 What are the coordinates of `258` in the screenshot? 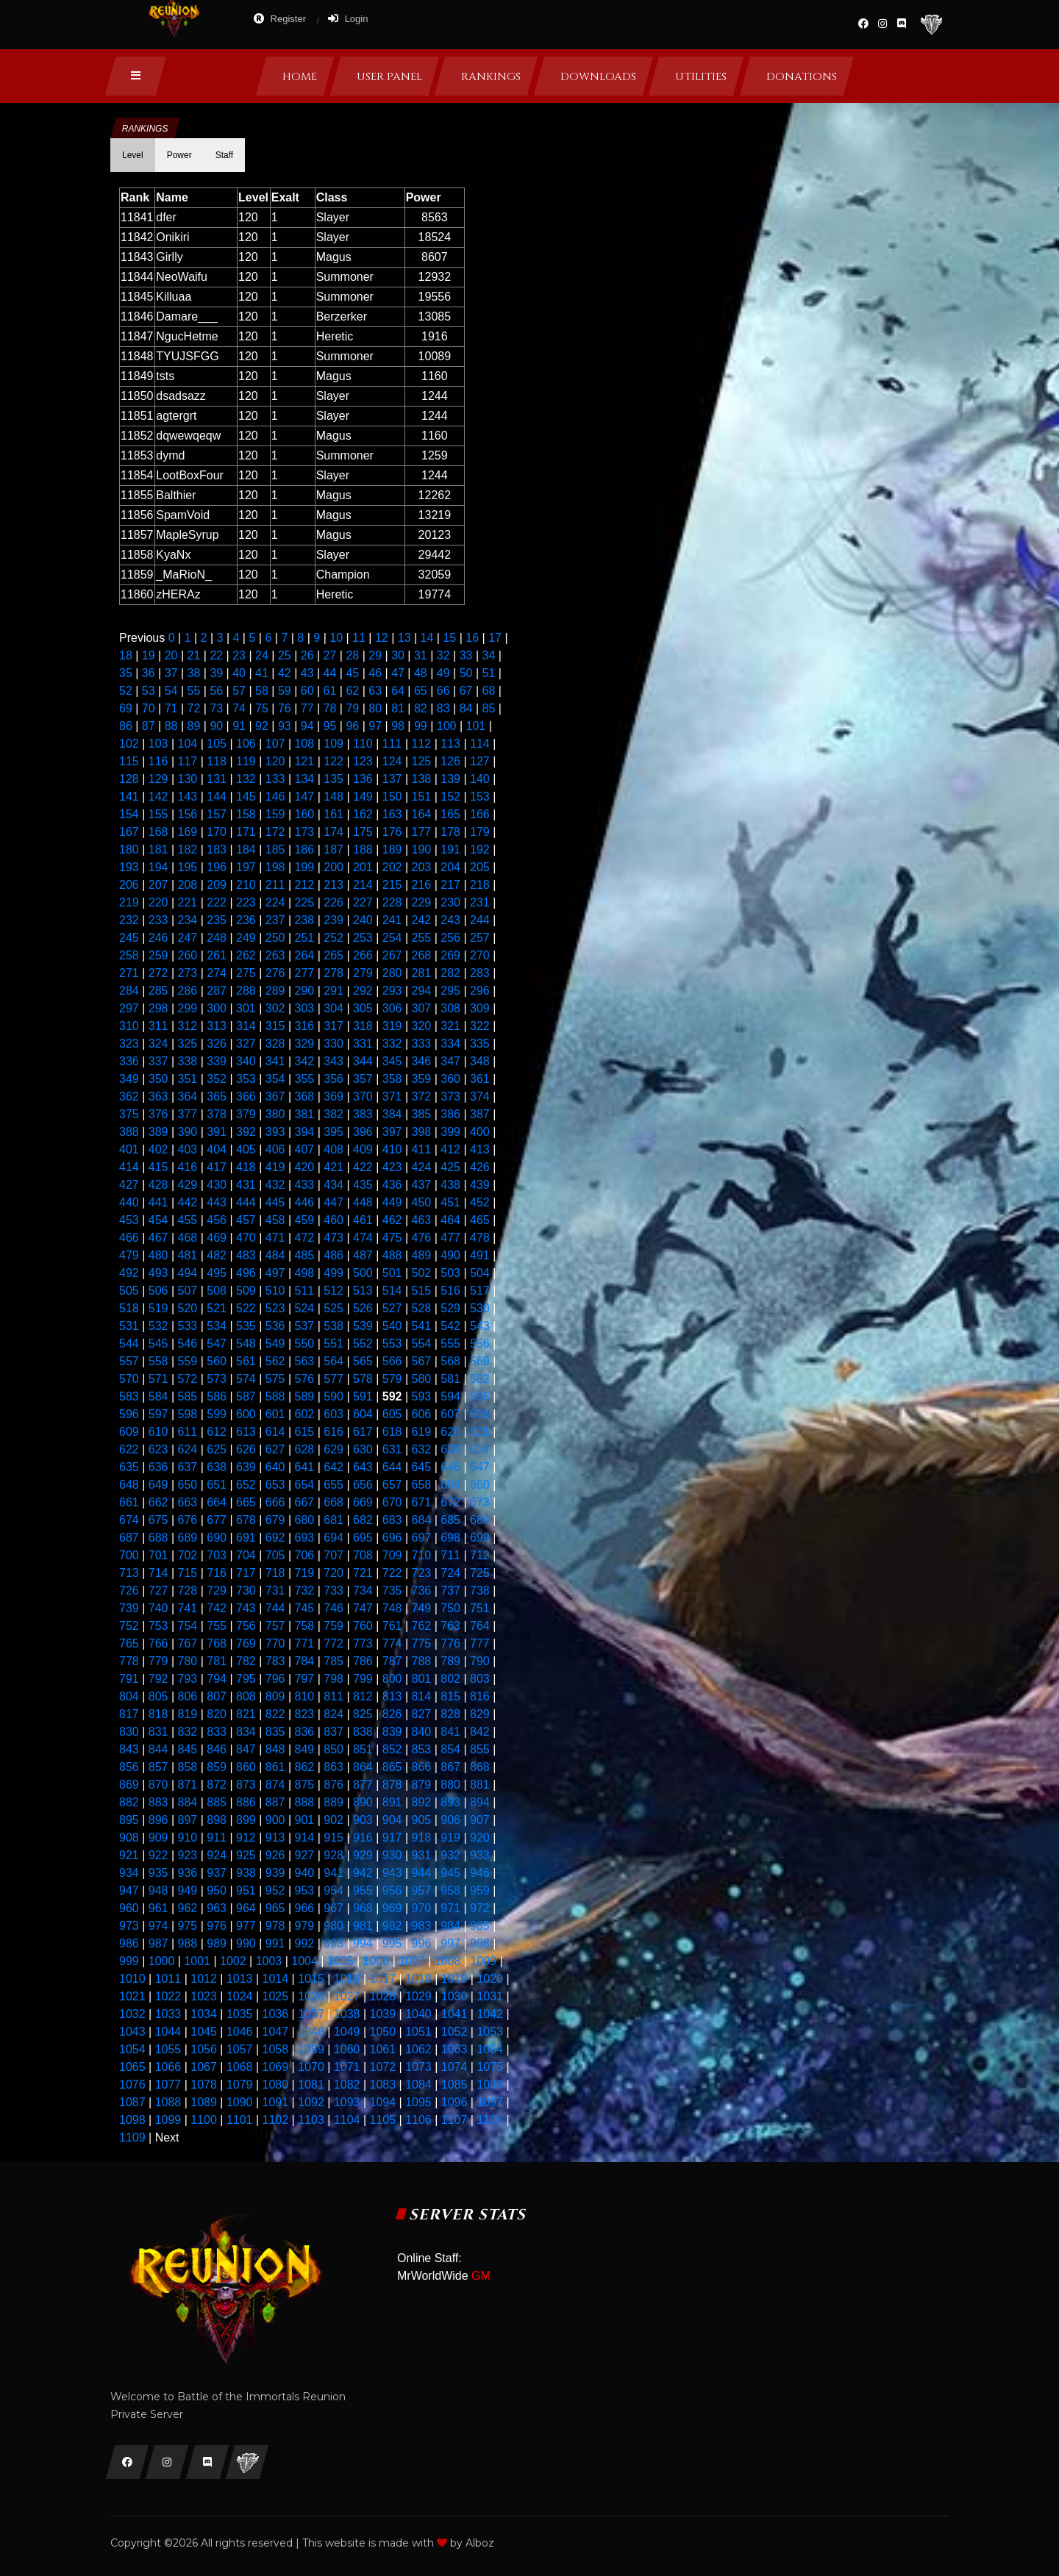 It's located at (129, 955).